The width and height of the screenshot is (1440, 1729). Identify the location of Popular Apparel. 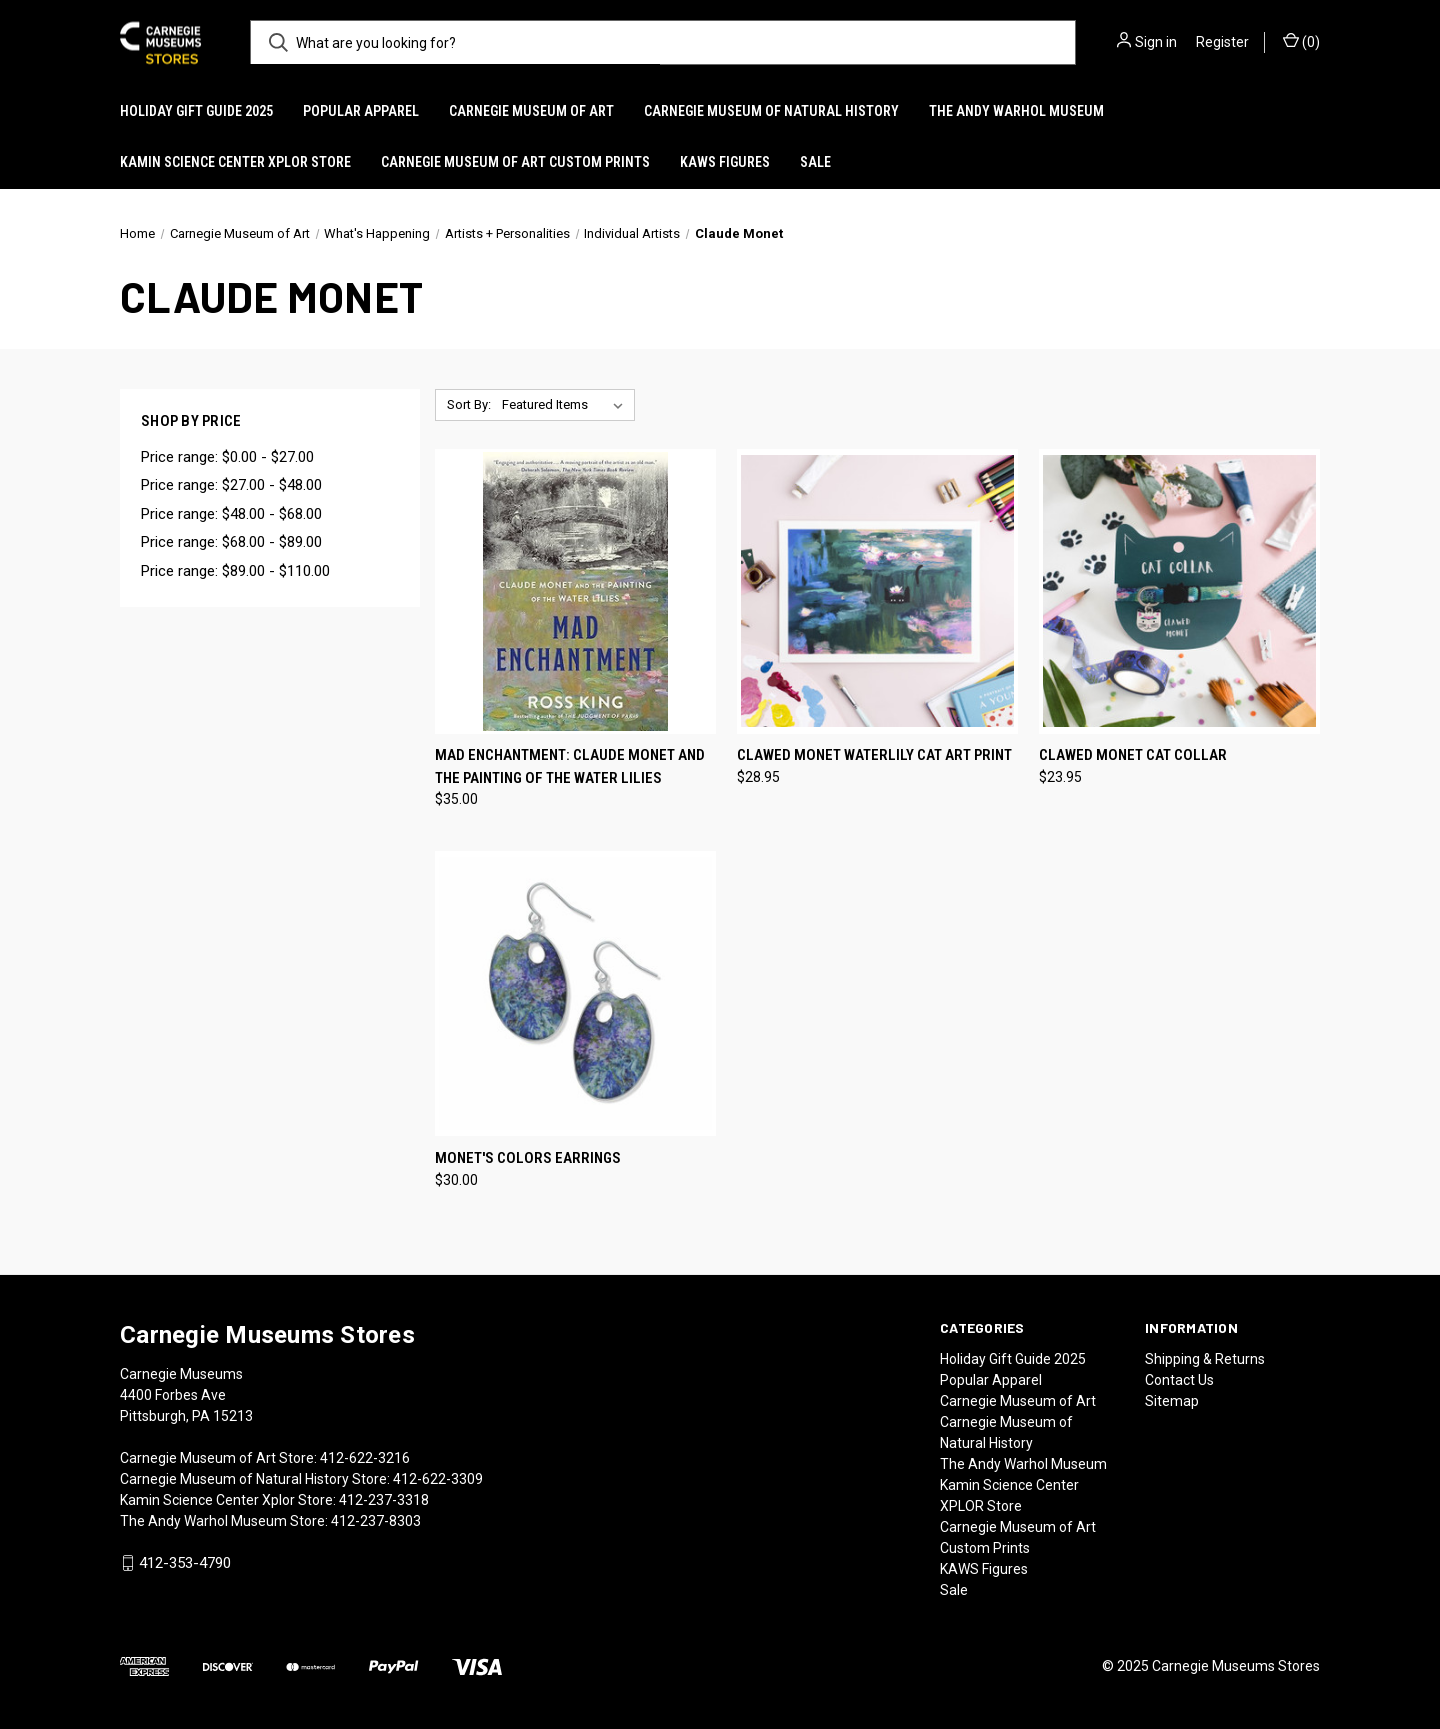
(361, 111).